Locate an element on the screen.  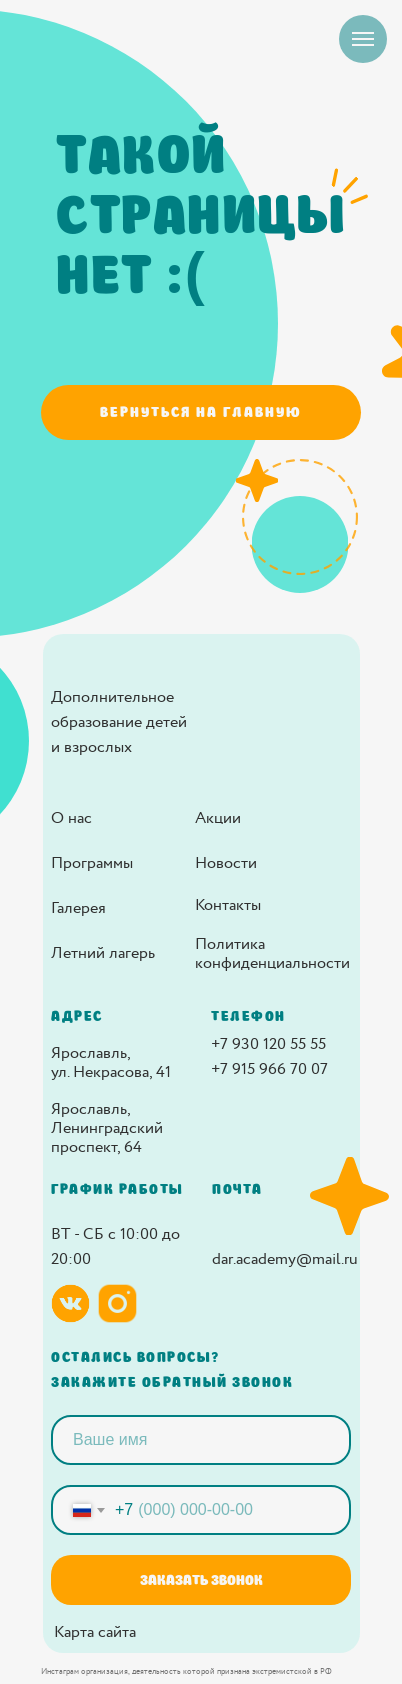
Новости is located at coordinates (226, 863).